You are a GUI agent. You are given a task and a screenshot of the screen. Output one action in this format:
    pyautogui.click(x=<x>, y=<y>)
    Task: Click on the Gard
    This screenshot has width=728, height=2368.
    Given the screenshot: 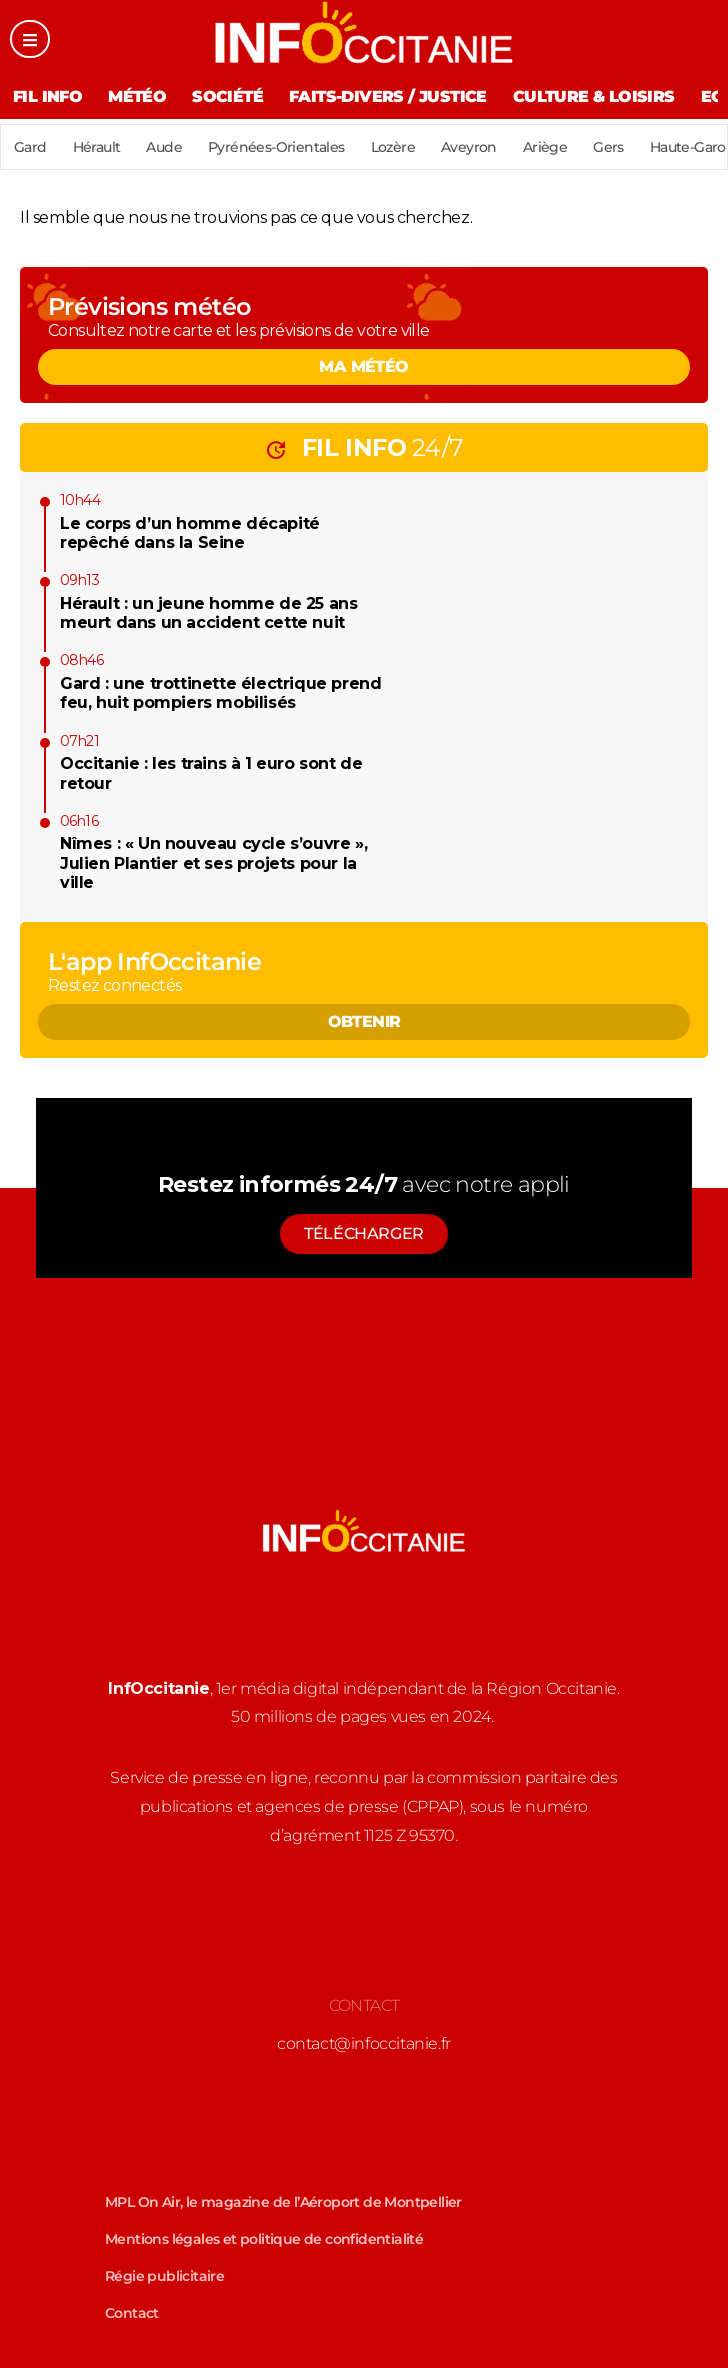 What is the action you would take?
    pyautogui.click(x=30, y=147)
    